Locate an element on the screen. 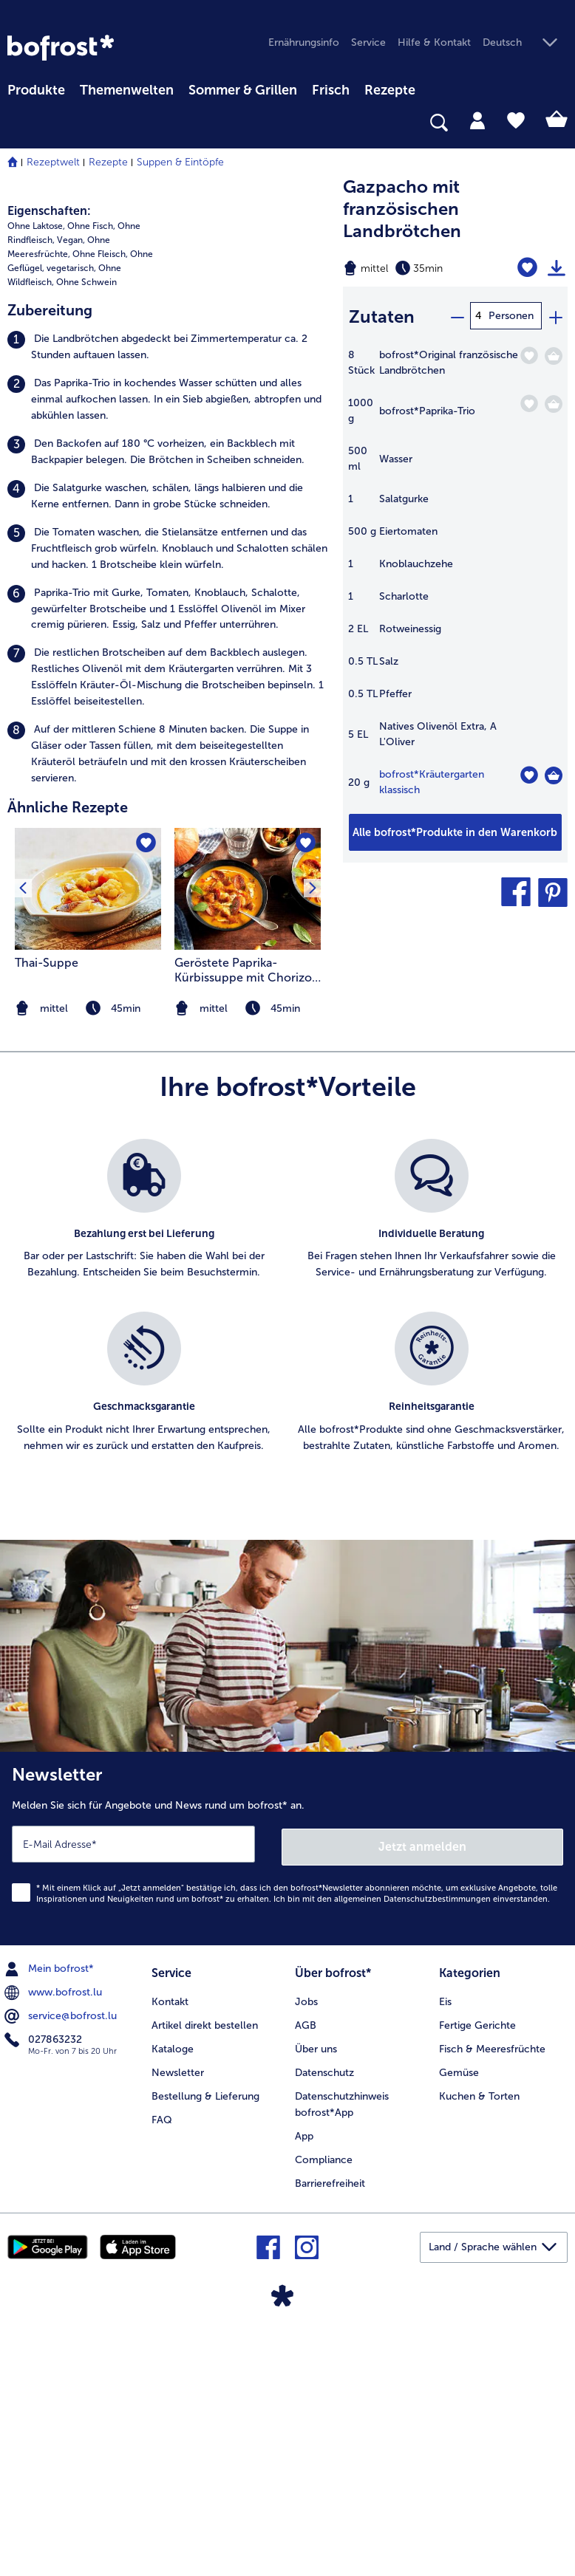  [Original französische Landbrötchen befindet sich nicht auf der Merkliste. Klicke, um es zur Merkliste hinzuzufügen.] is located at coordinates (528, 353).